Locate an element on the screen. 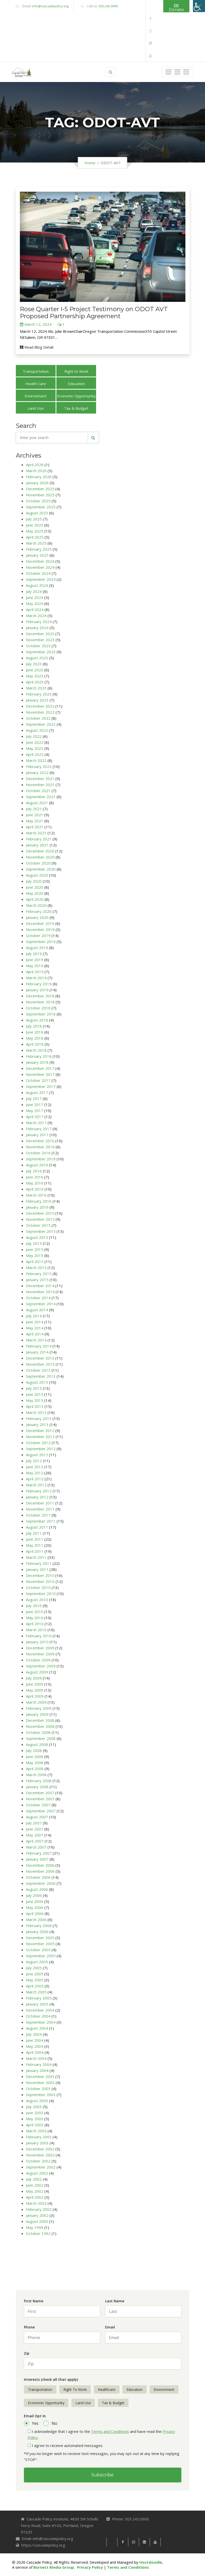  October 2003 is located at coordinates (38, 2088).